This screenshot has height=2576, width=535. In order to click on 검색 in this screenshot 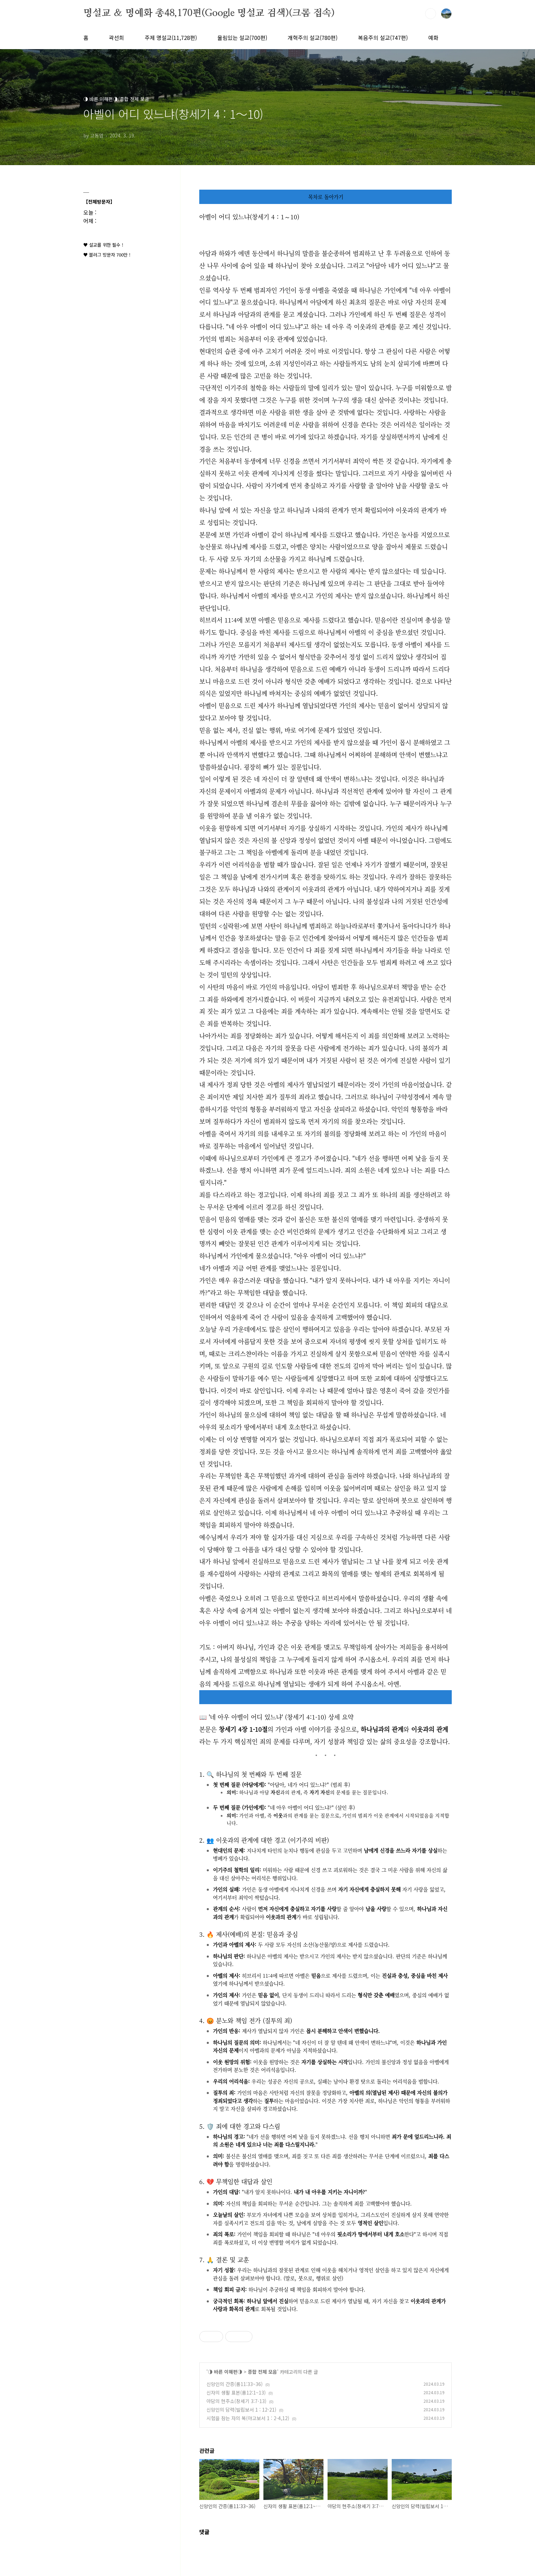, I will do `click(430, 14)`.